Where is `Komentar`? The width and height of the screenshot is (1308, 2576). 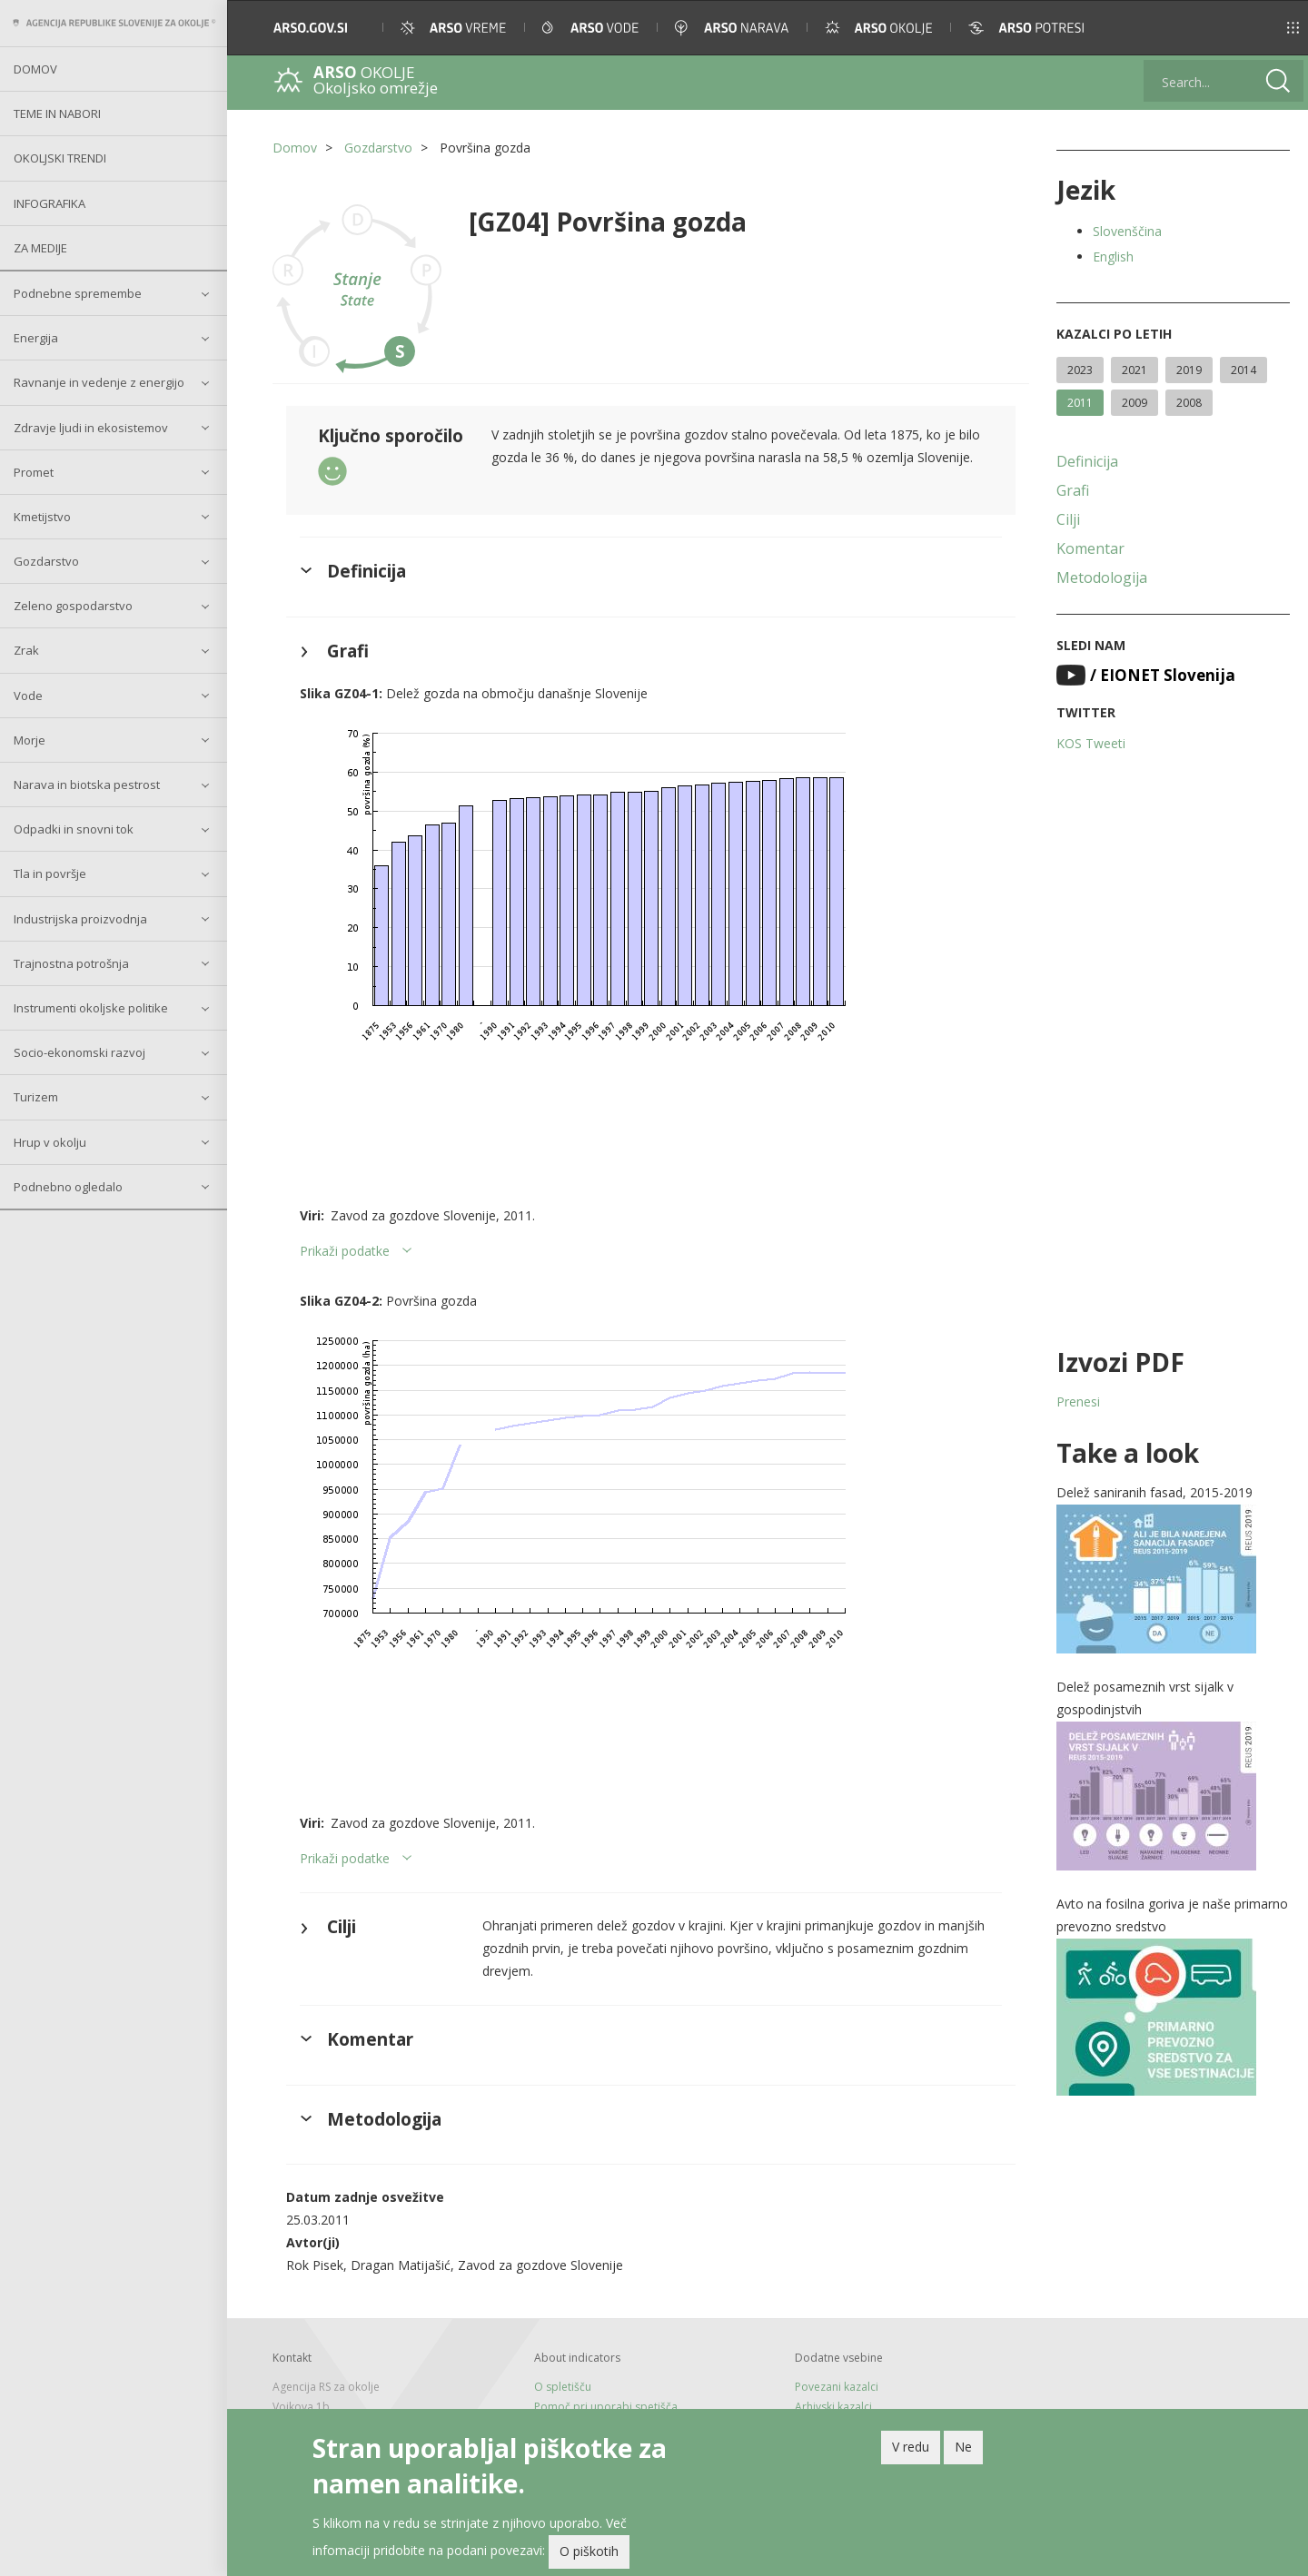
Komentar is located at coordinates (1090, 548).